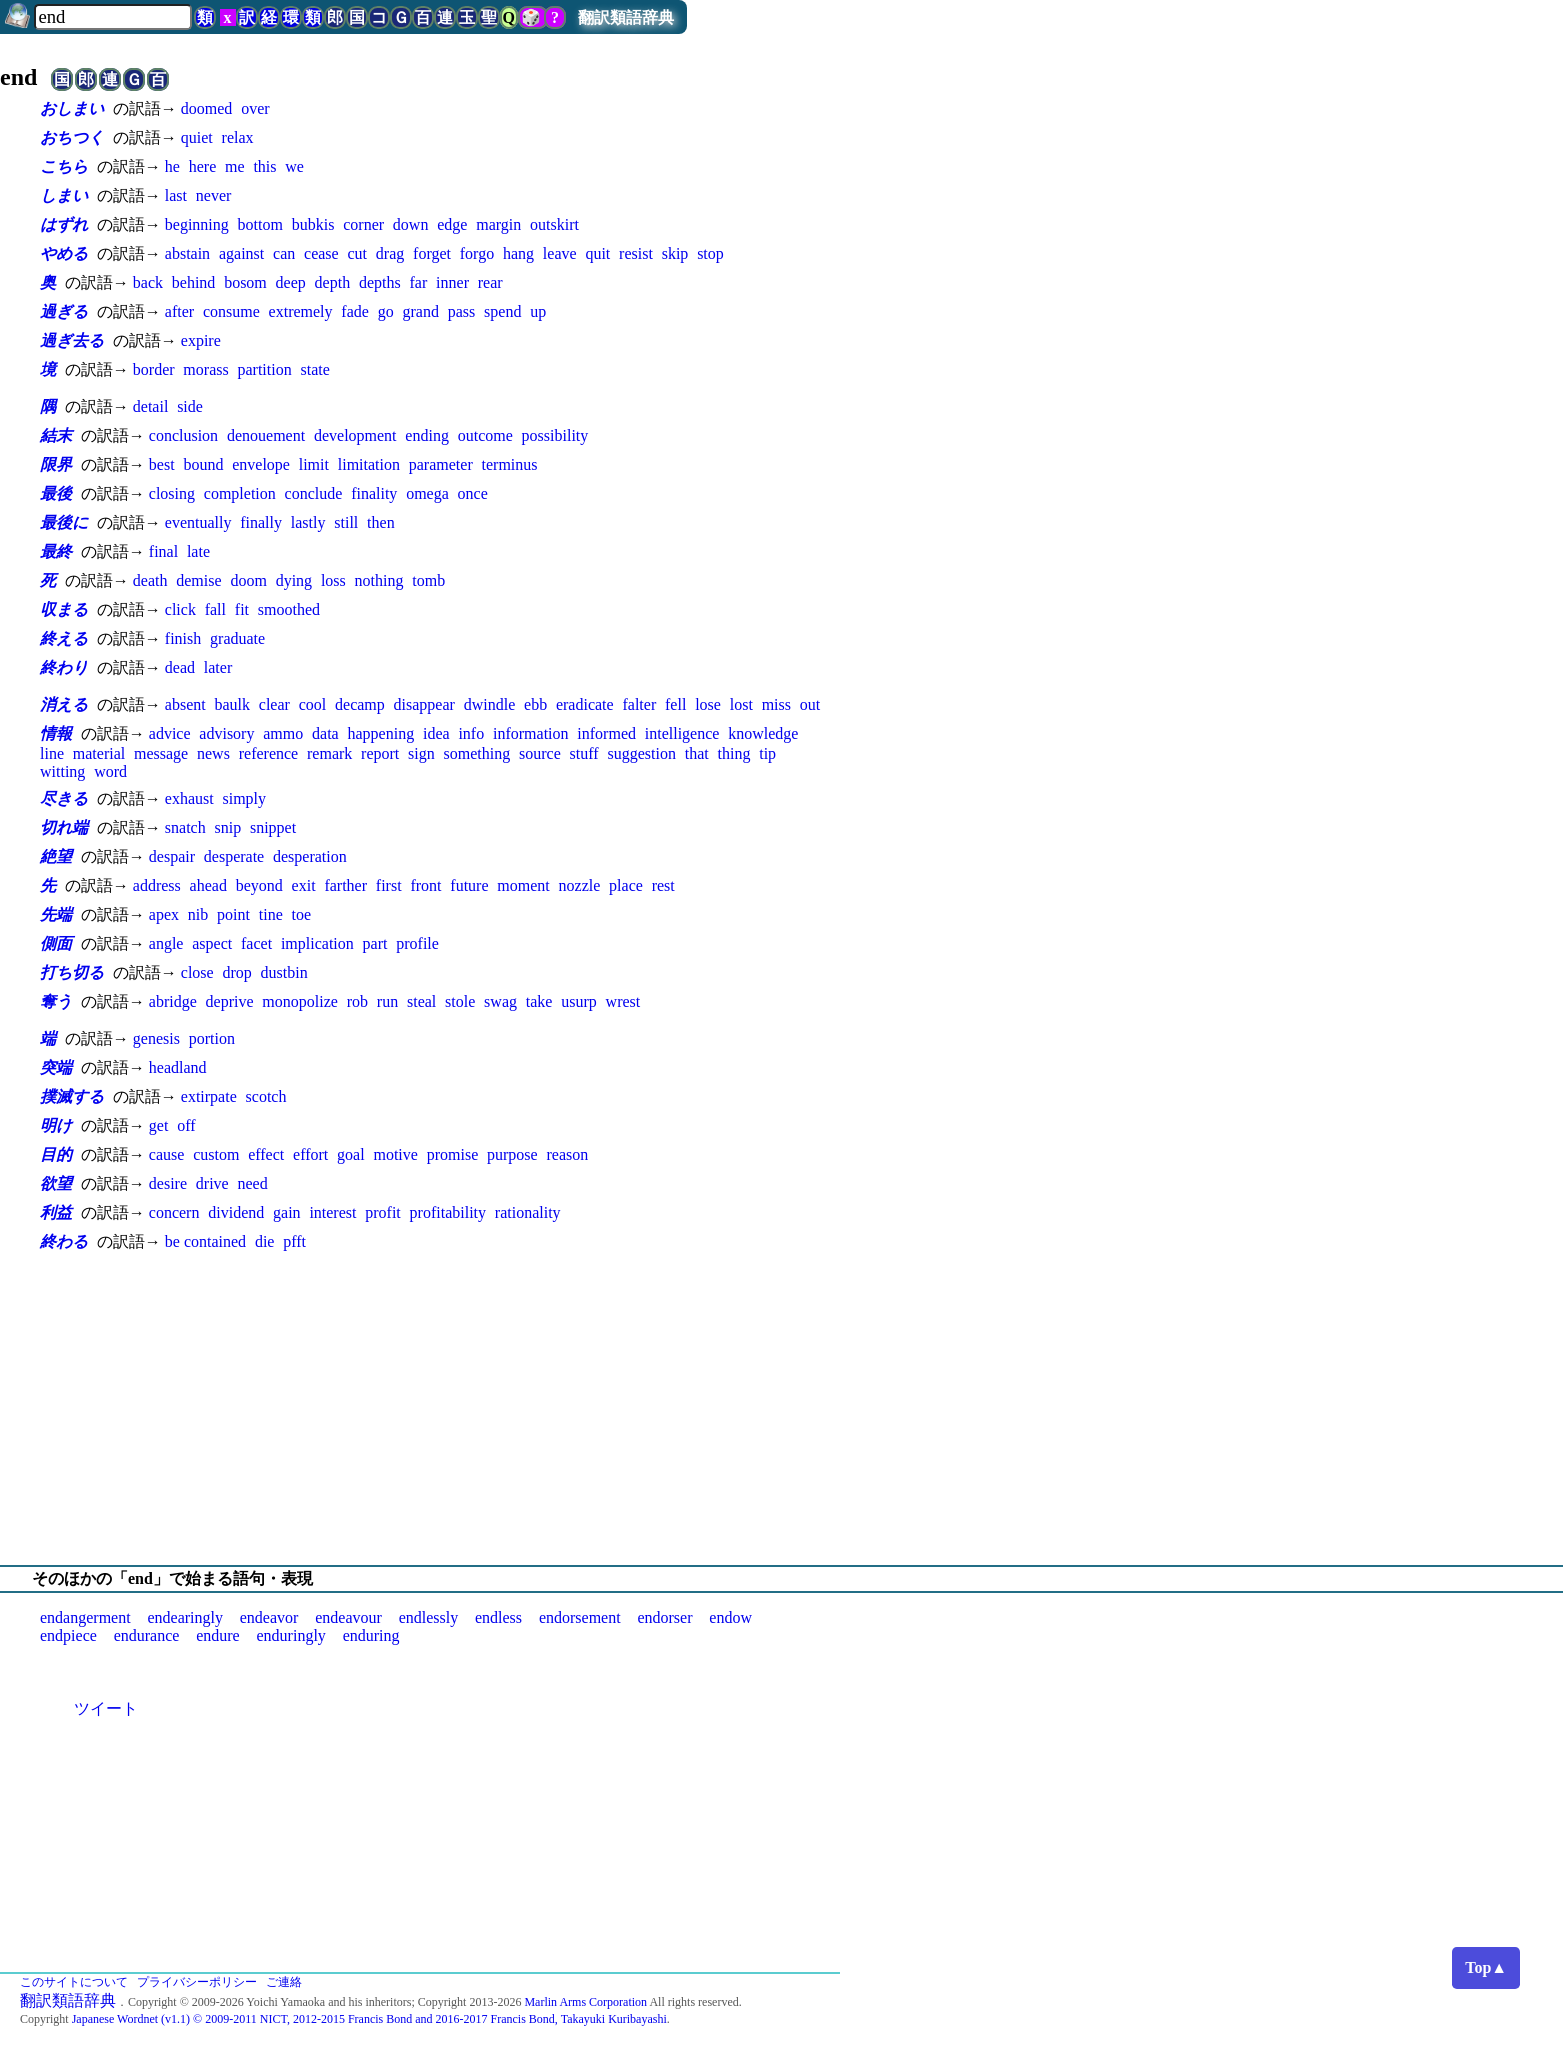 This screenshot has width=1568, height=2069. What do you see at coordinates (237, 638) in the screenshot?
I see `graduate` at bounding box center [237, 638].